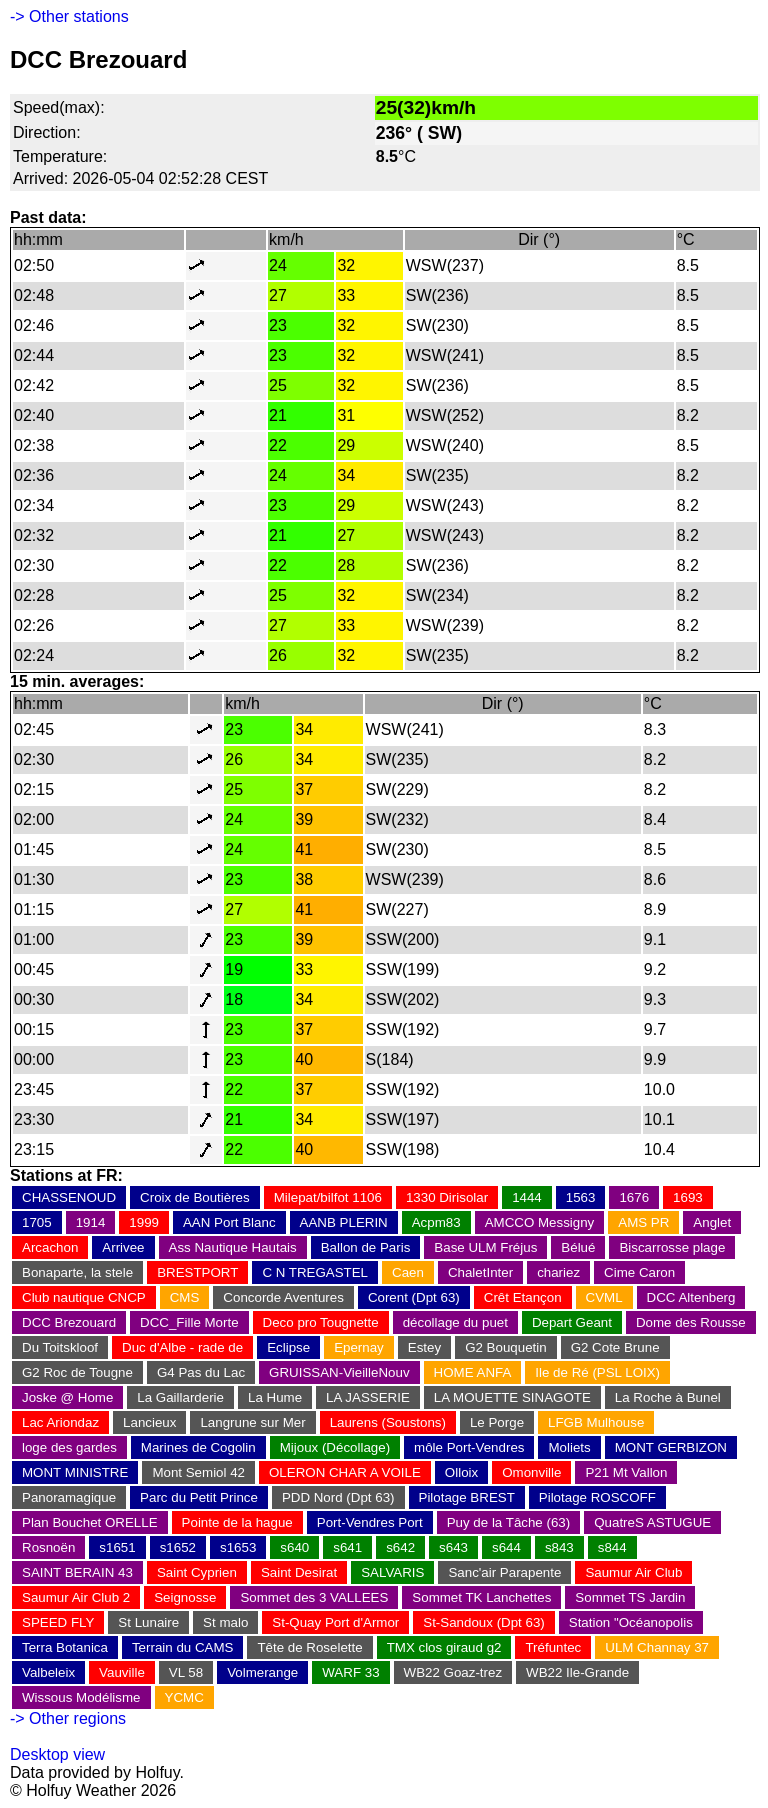 This screenshot has height=1808, width=768. I want to click on Station "Océanopolis, so click(631, 1622).